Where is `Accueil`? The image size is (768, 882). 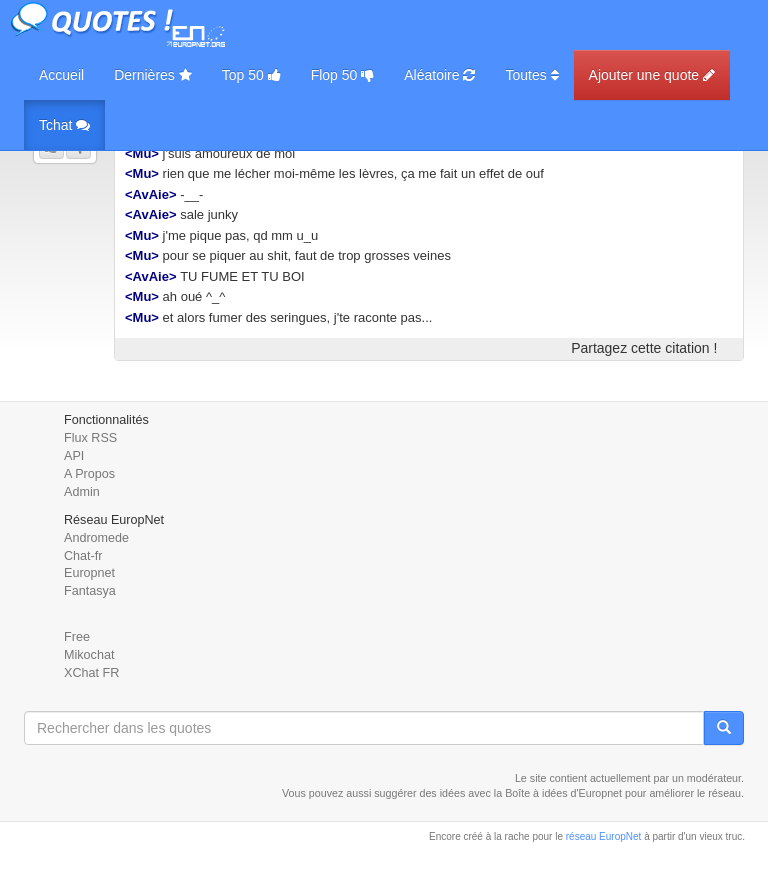 Accueil is located at coordinates (61, 75).